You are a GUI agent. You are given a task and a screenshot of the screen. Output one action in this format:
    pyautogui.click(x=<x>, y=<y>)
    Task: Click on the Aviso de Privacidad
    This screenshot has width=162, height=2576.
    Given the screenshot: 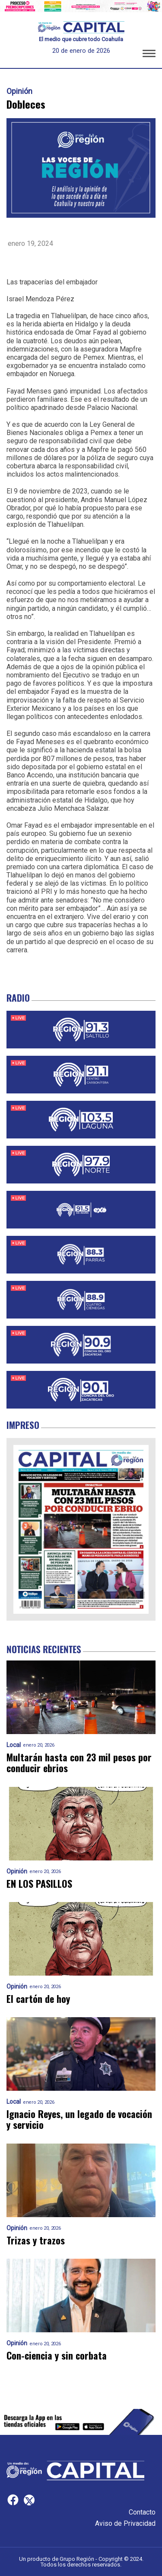 What is the action you would take?
    pyautogui.click(x=125, y=2523)
    